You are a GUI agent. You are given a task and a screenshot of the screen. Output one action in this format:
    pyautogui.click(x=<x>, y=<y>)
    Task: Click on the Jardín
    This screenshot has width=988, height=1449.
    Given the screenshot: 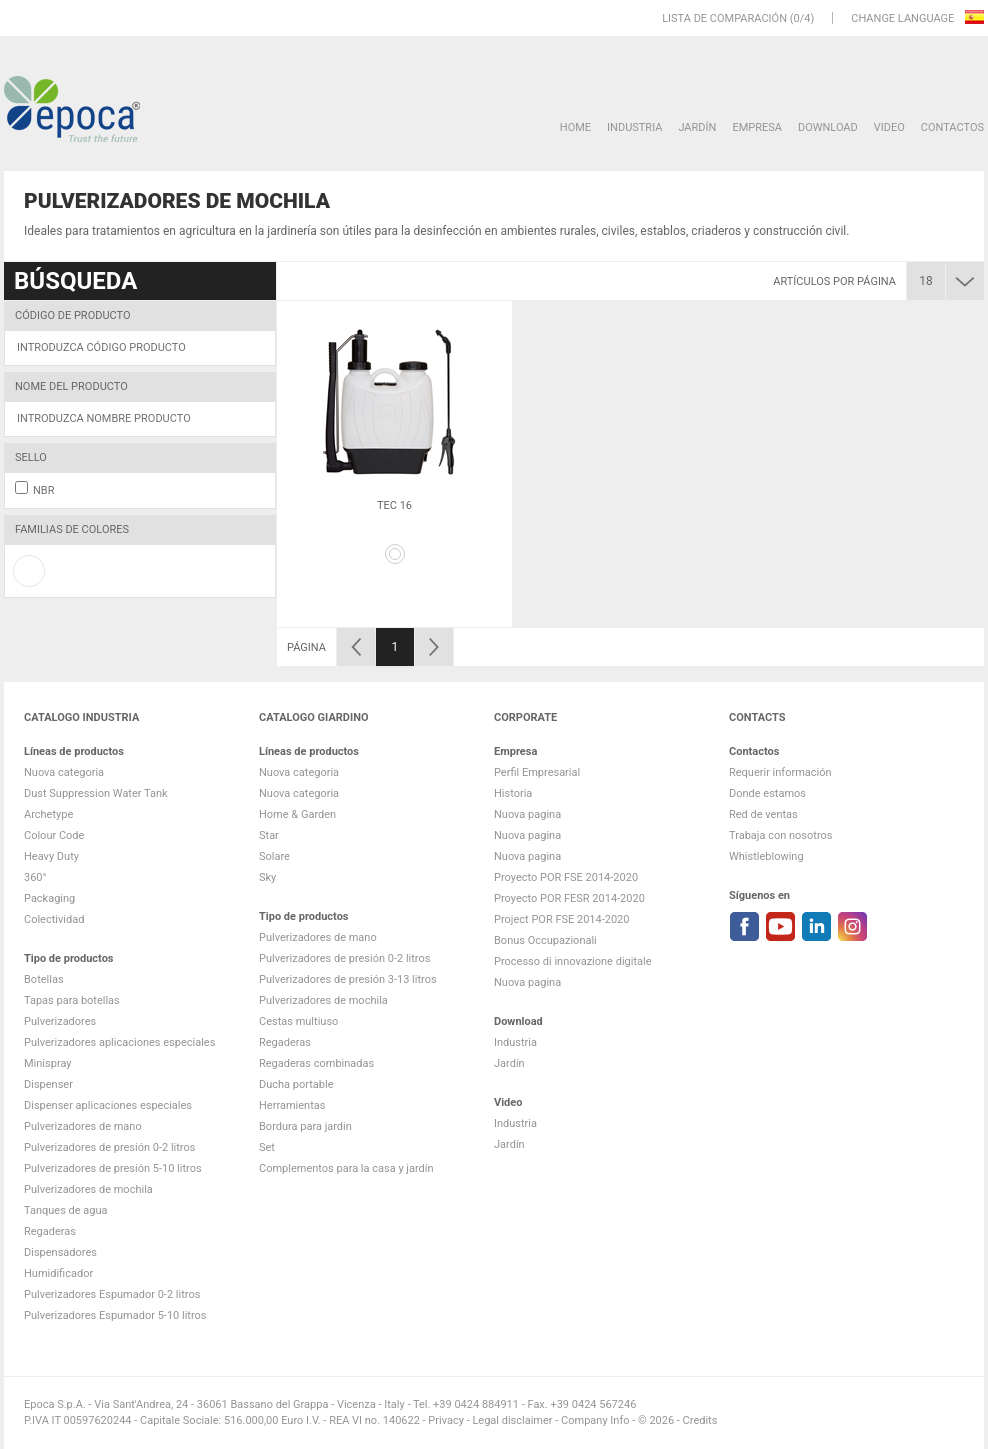 What is the action you would take?
    pyautogui.click(x=697, y=127)
    